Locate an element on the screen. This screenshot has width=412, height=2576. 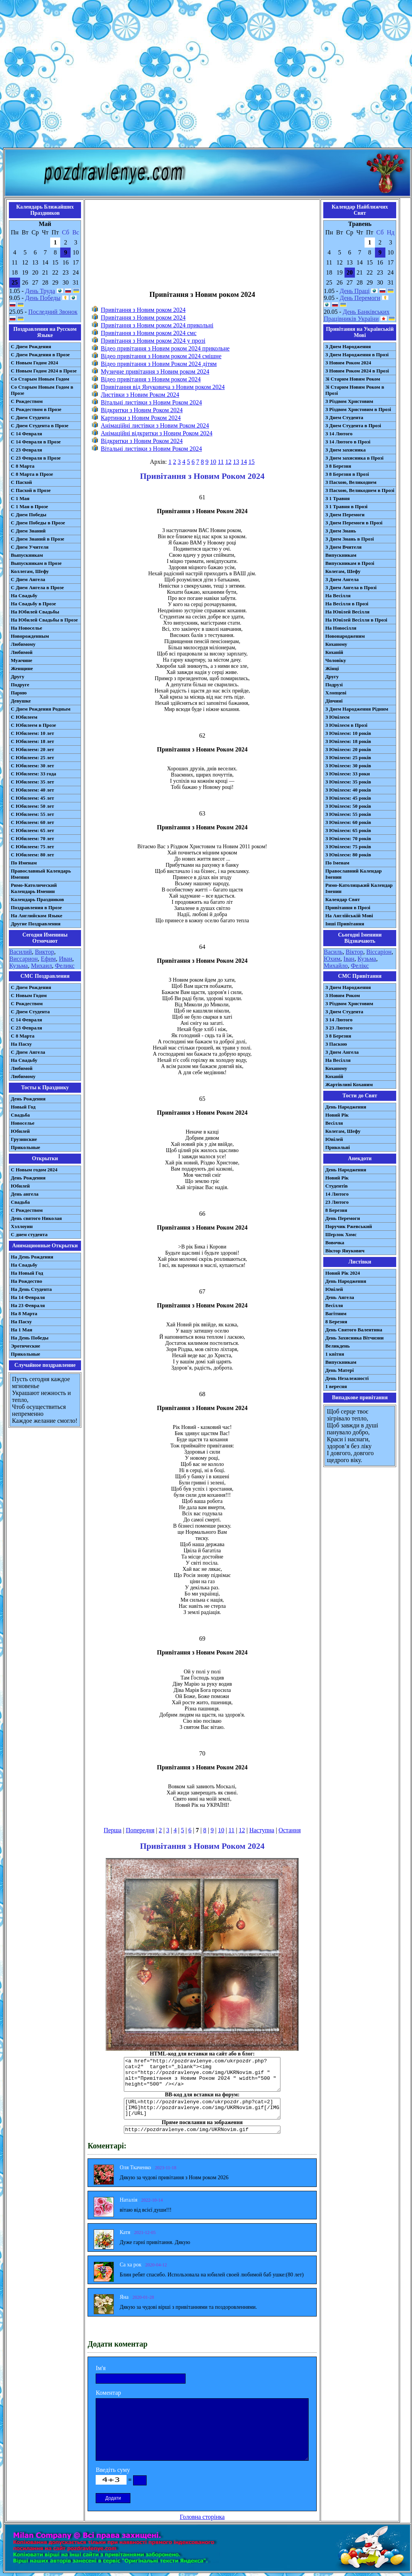
День Перемоги is located at coordinates (360, 298).